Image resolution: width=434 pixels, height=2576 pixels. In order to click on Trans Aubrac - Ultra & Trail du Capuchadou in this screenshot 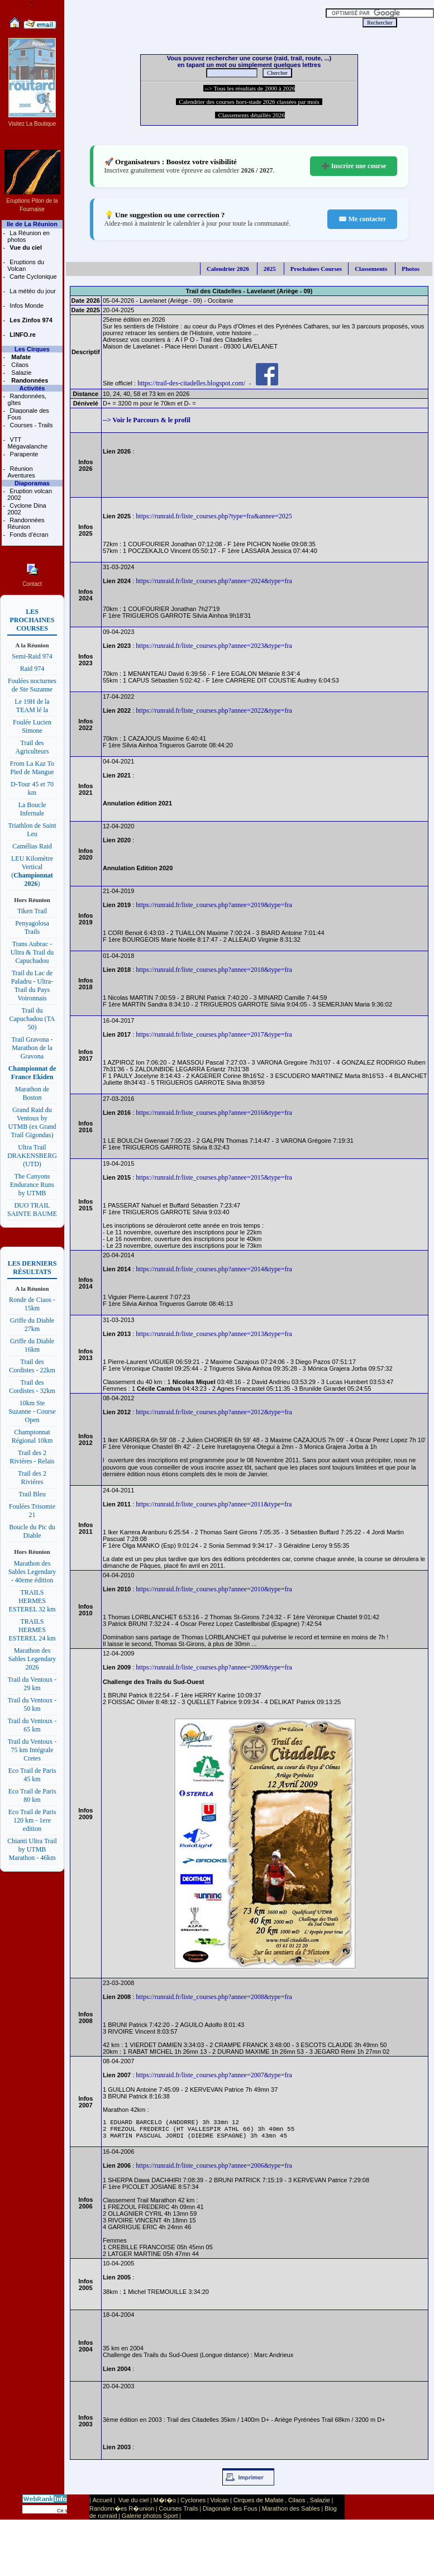, I will do `click(32, 952)`.